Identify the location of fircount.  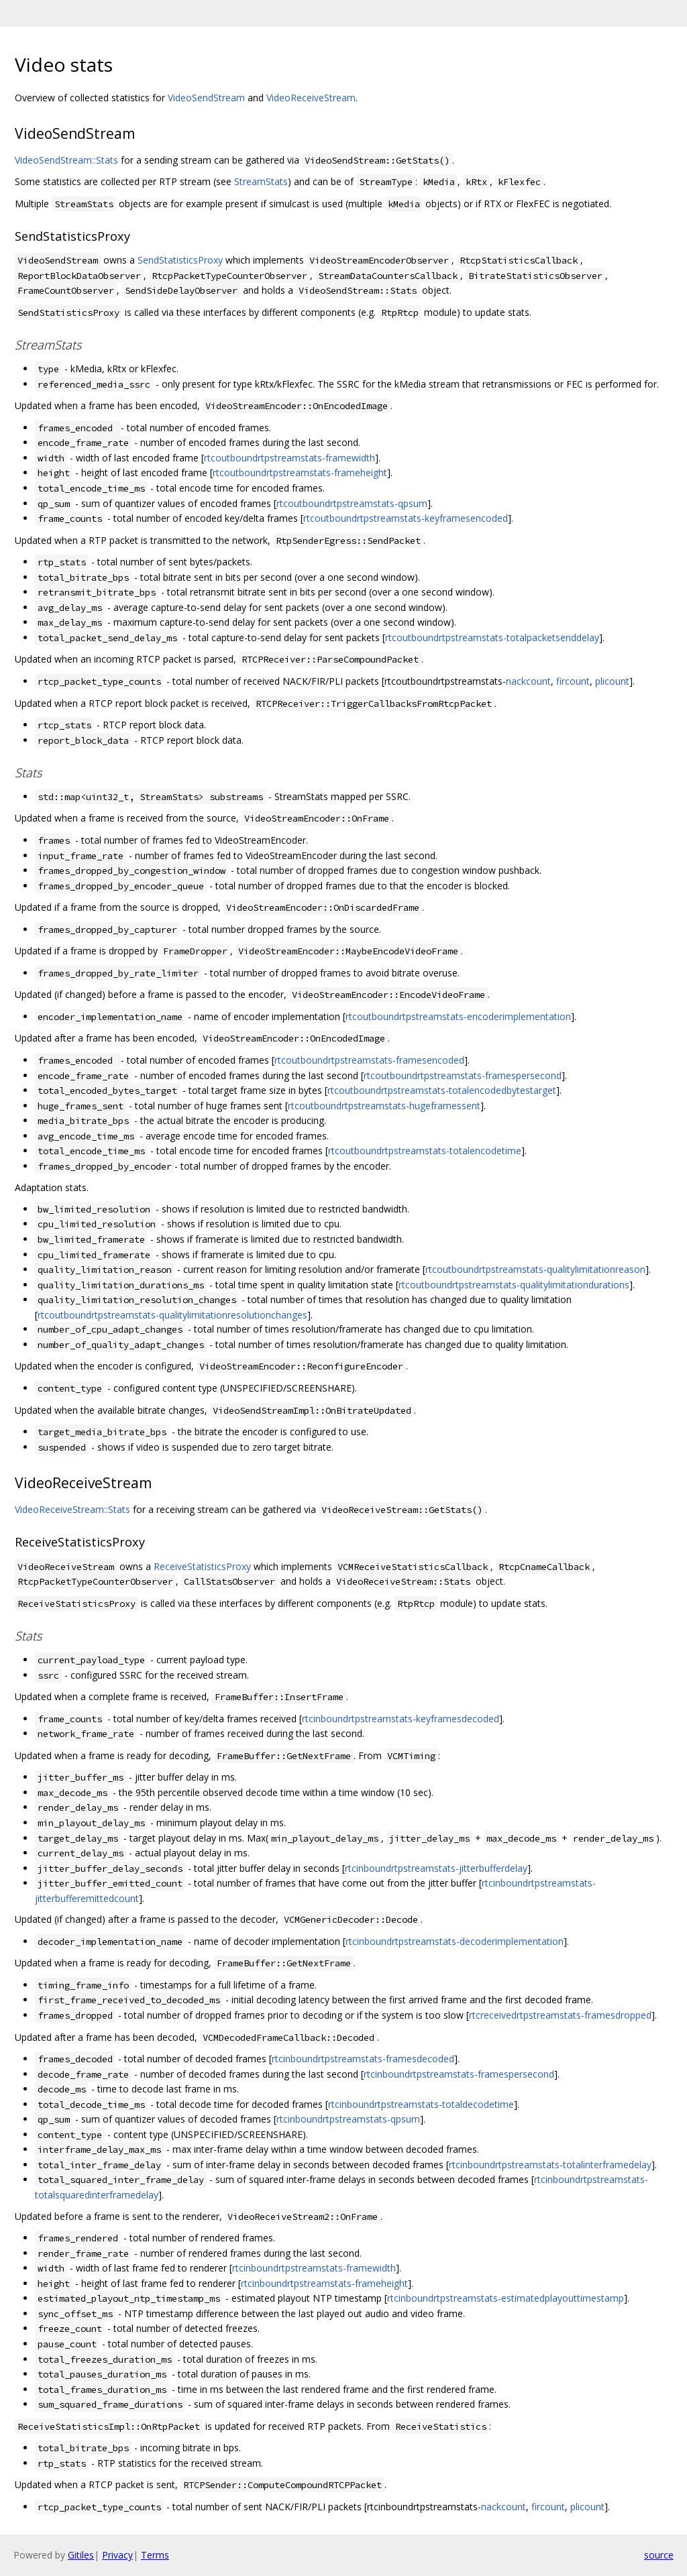
(573, 681).